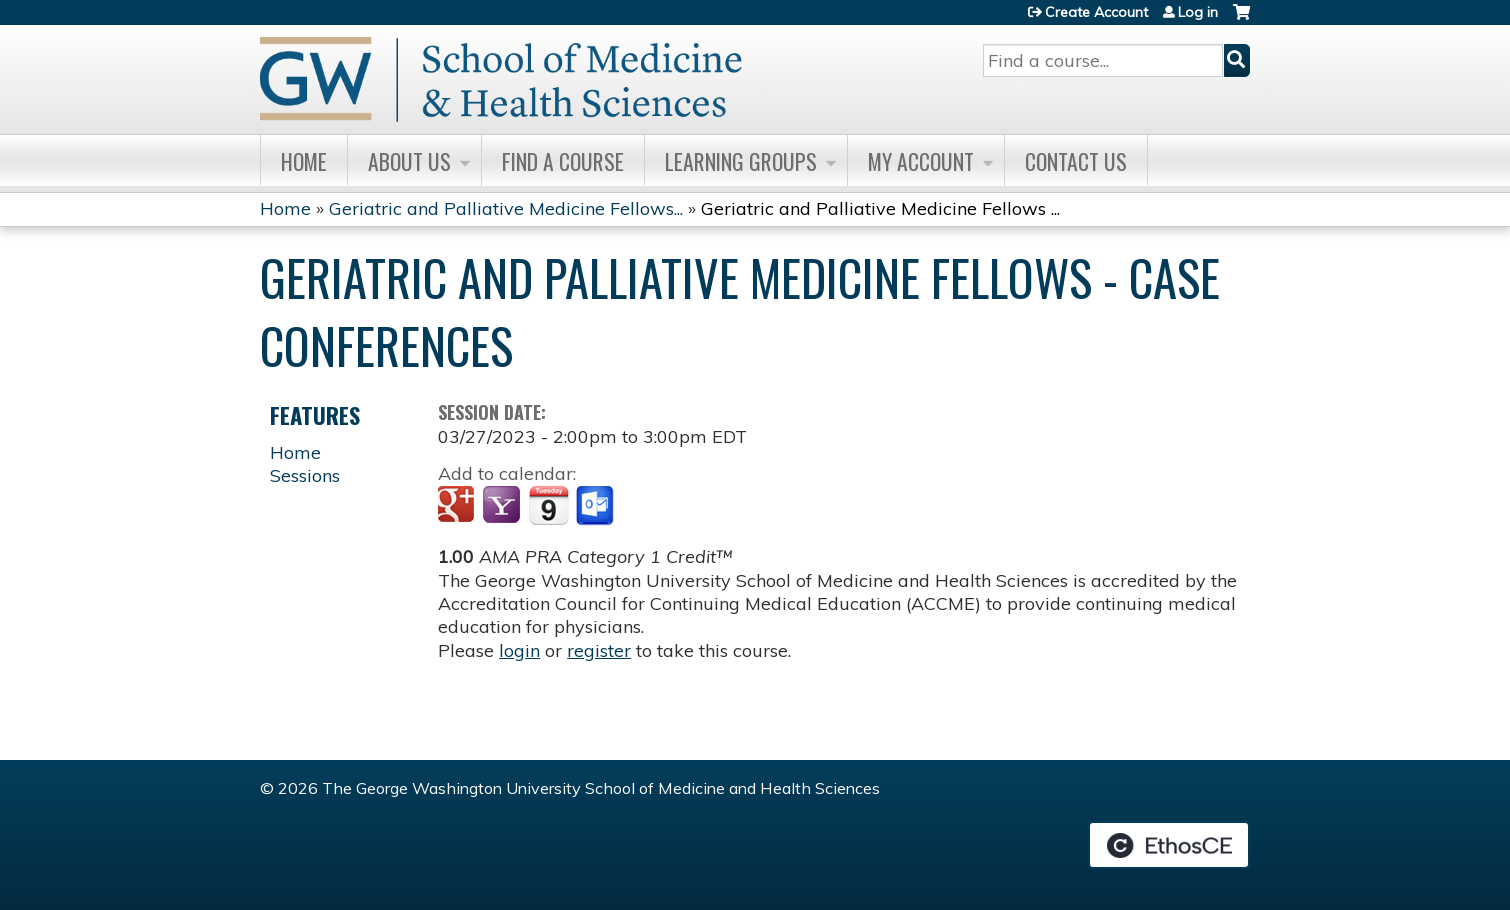 This screenshot has height=910, width=1510. What do you see at coordinates (921, 161) in the screenshot?
I see `My Account` at bounding box center [921, 161].